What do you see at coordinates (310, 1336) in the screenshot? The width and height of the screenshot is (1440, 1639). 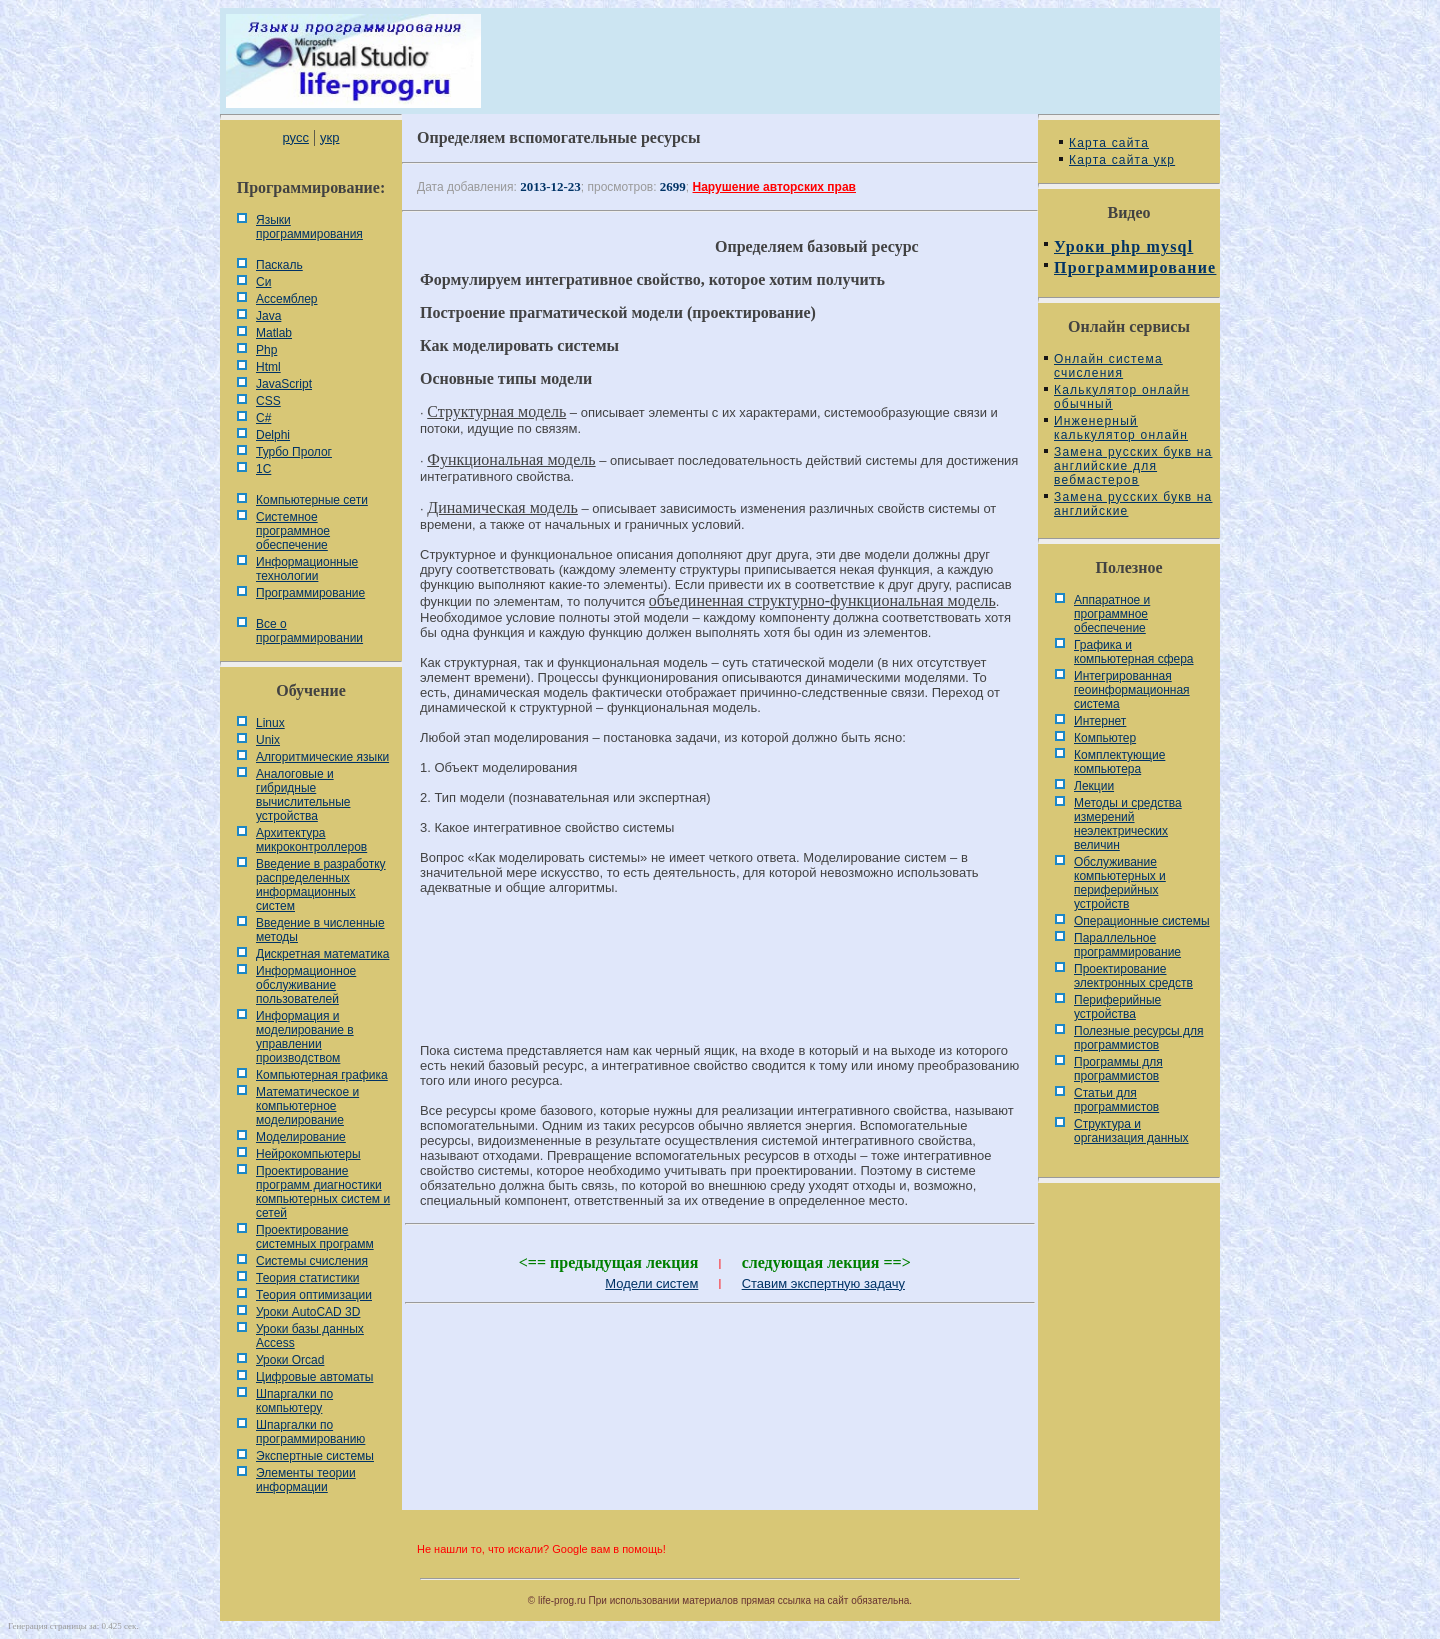 I see `Уроки базы данных Access` at bounding box center [310, 1336].